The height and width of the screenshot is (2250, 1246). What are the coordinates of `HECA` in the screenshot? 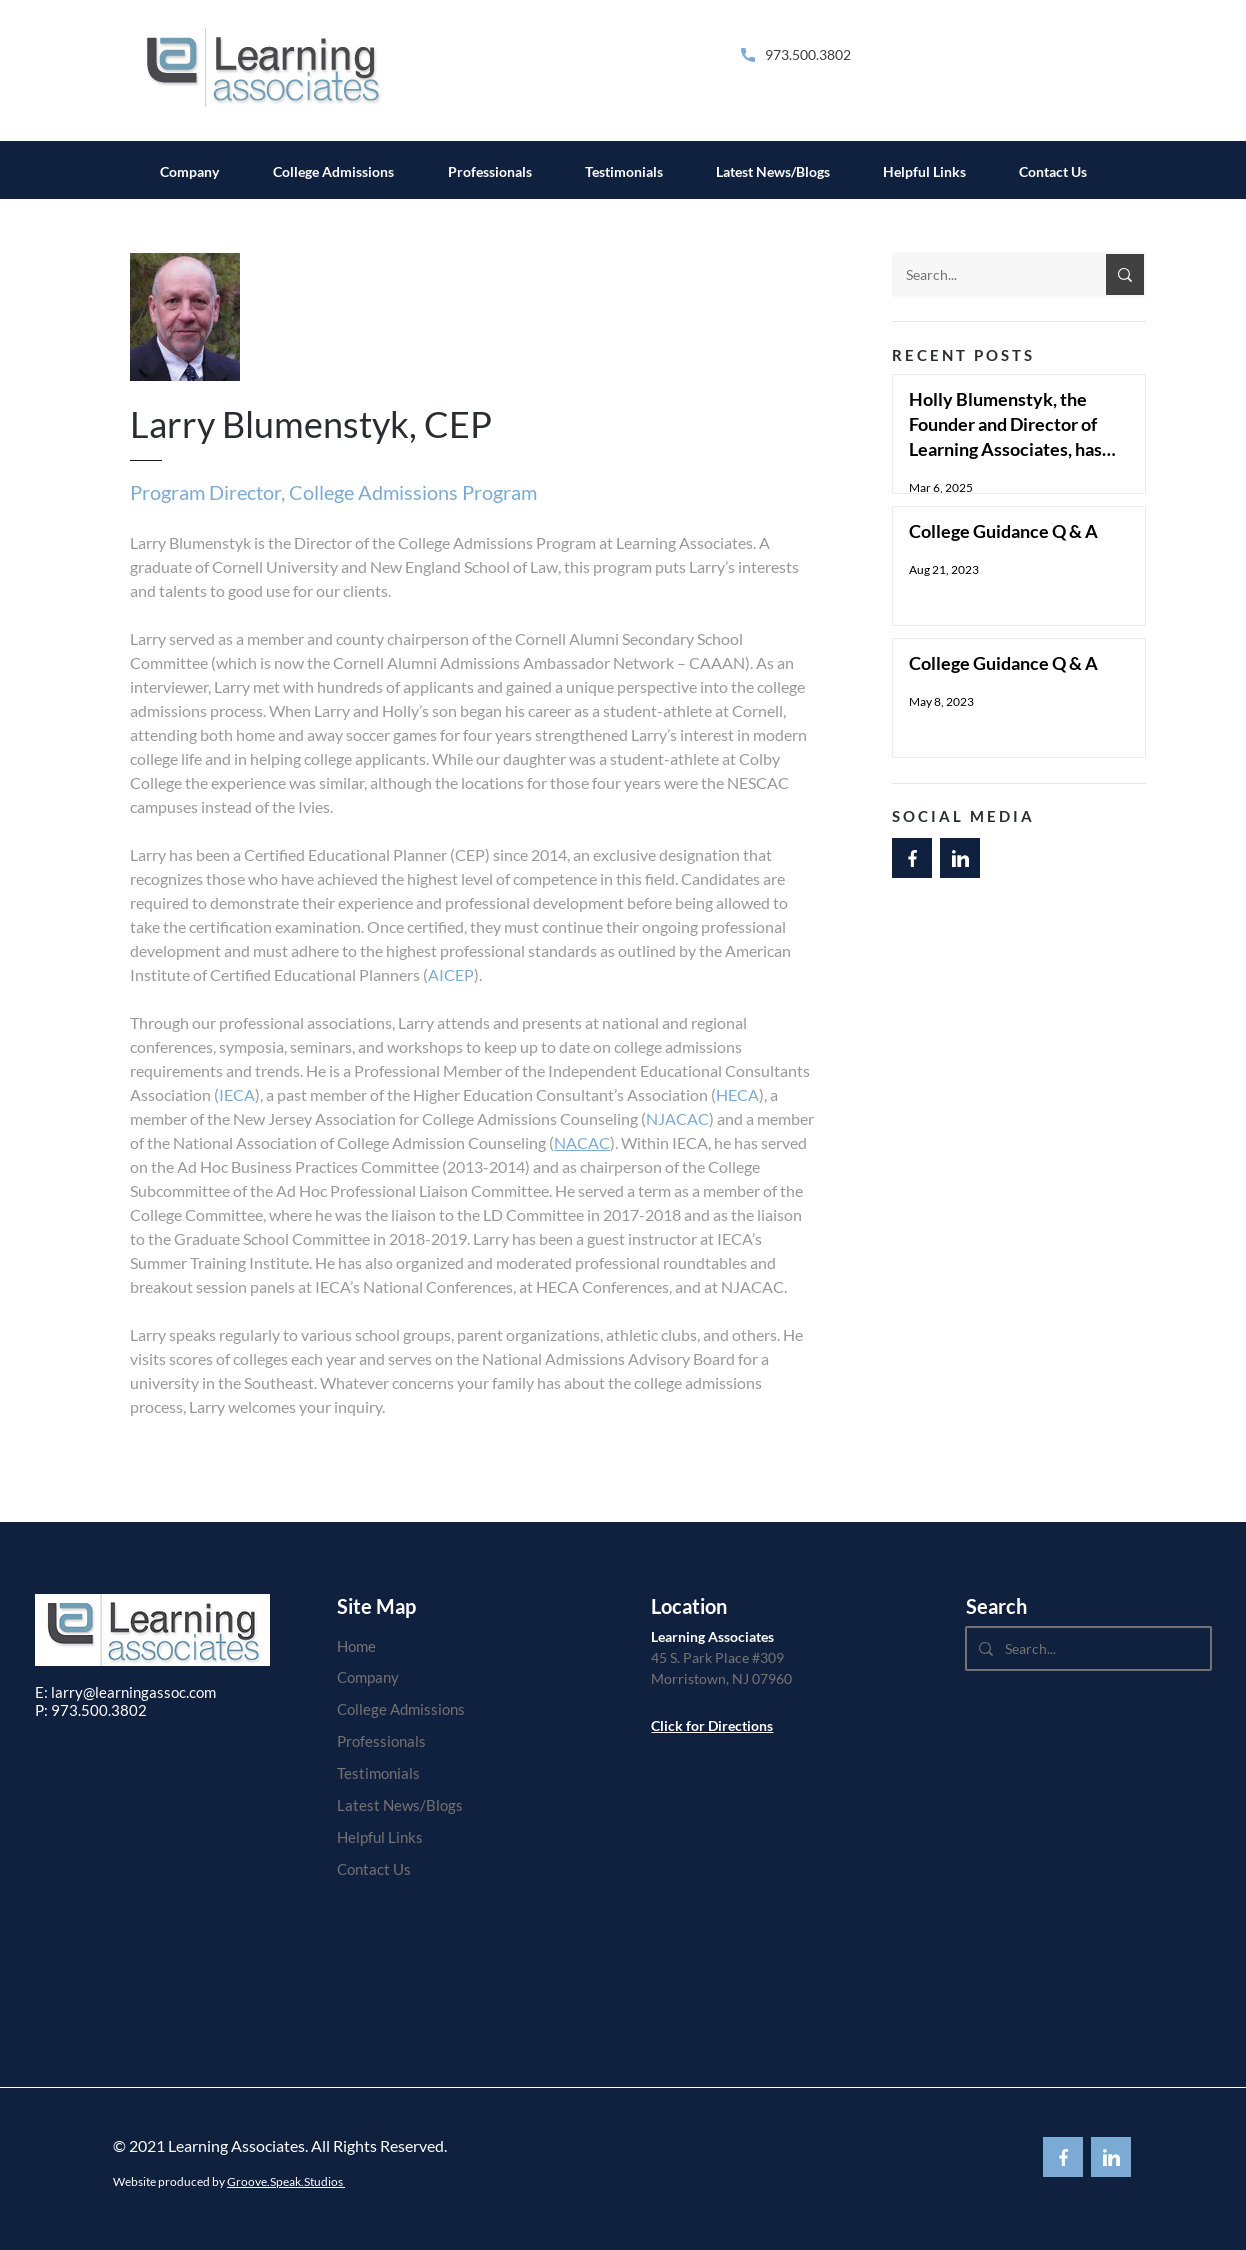 It's located at (737, 1094).